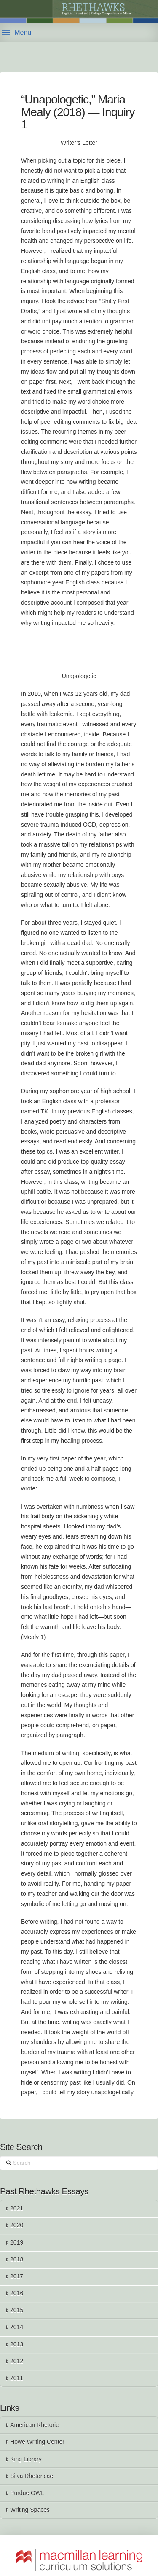 Image resolution: width=158 pixels, height=2576 pixels. What do you see at coordinates (14, 2259) in the screenshot?
I see `2018` at bounding box center [14, 2259].